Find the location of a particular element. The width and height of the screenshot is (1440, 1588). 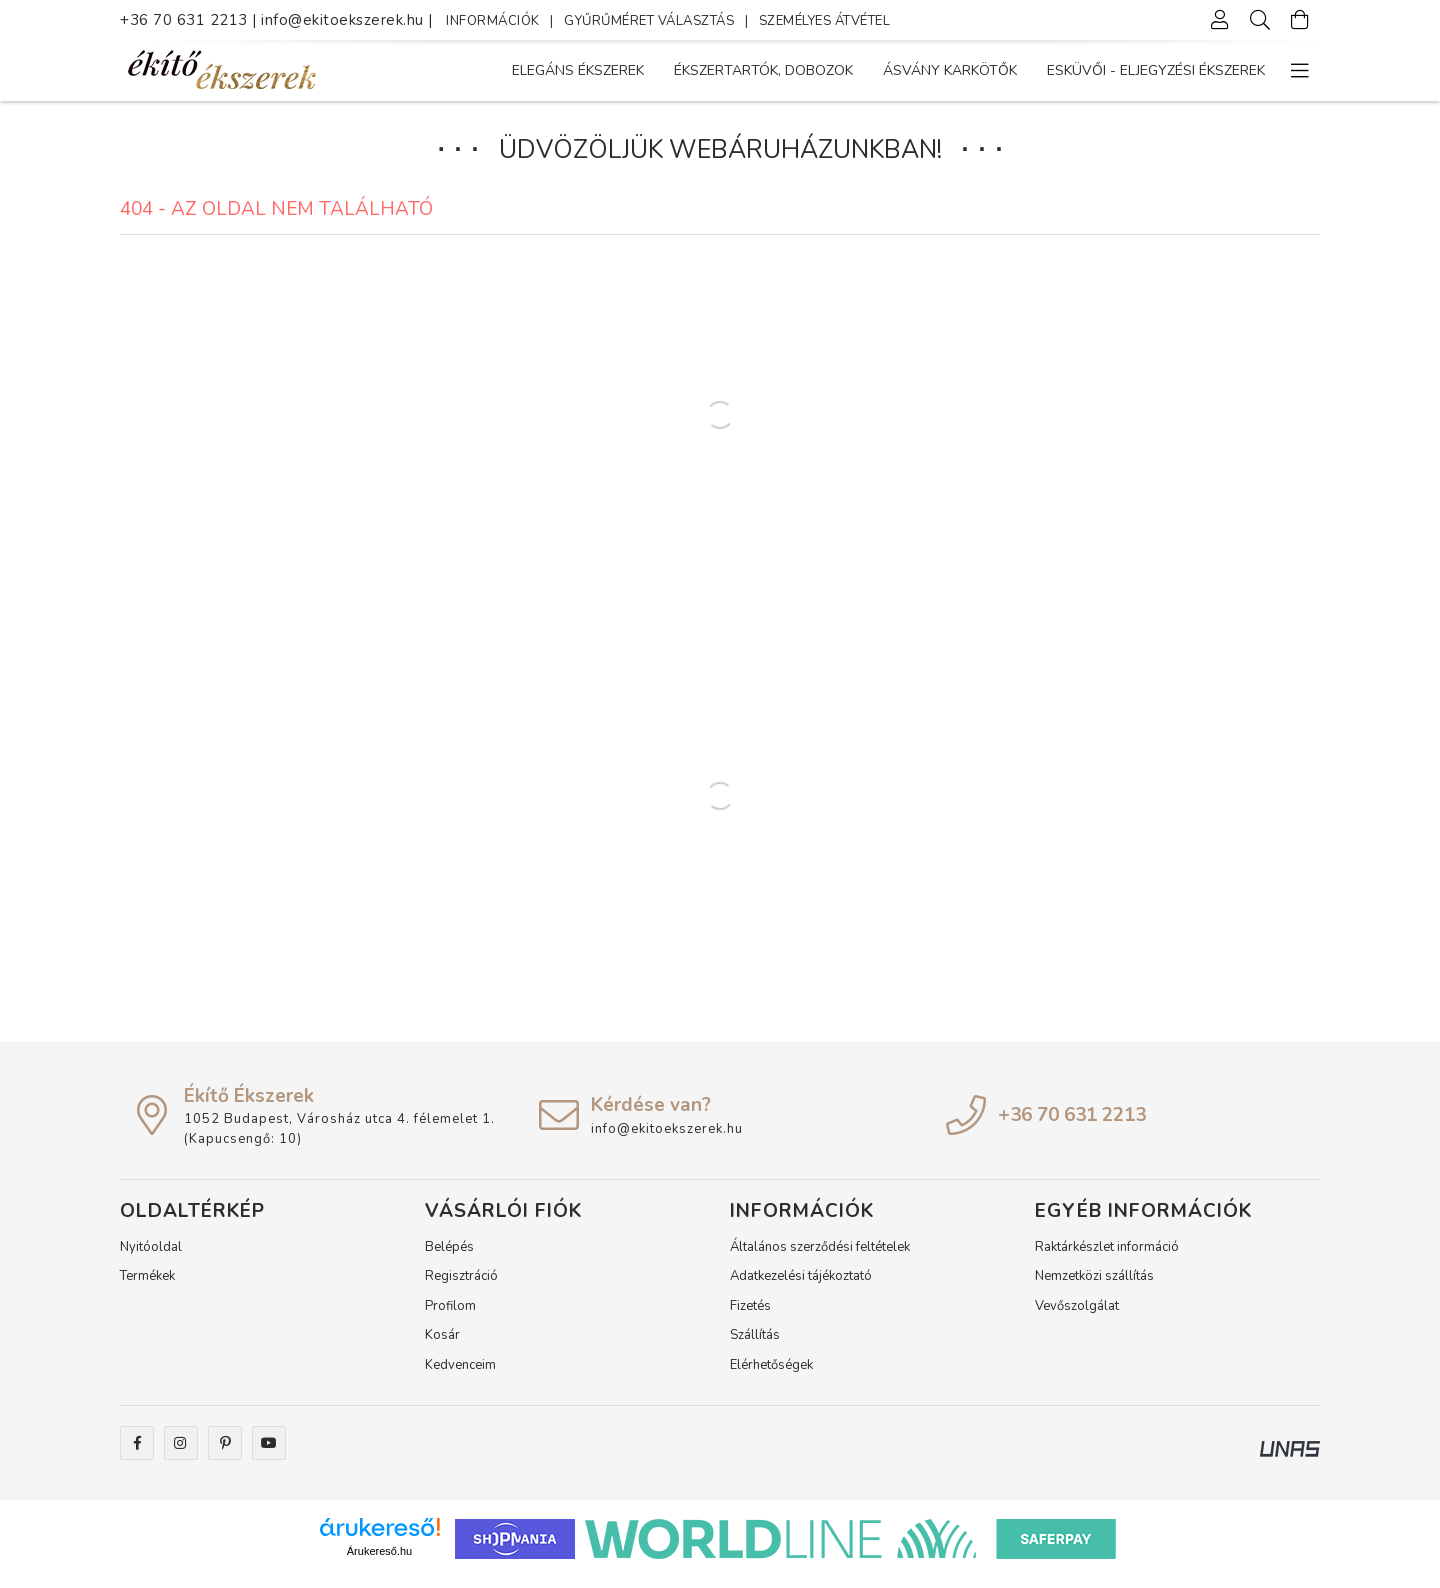

Adatkezelési tájékoztató is located at coordinates (801, 1287).